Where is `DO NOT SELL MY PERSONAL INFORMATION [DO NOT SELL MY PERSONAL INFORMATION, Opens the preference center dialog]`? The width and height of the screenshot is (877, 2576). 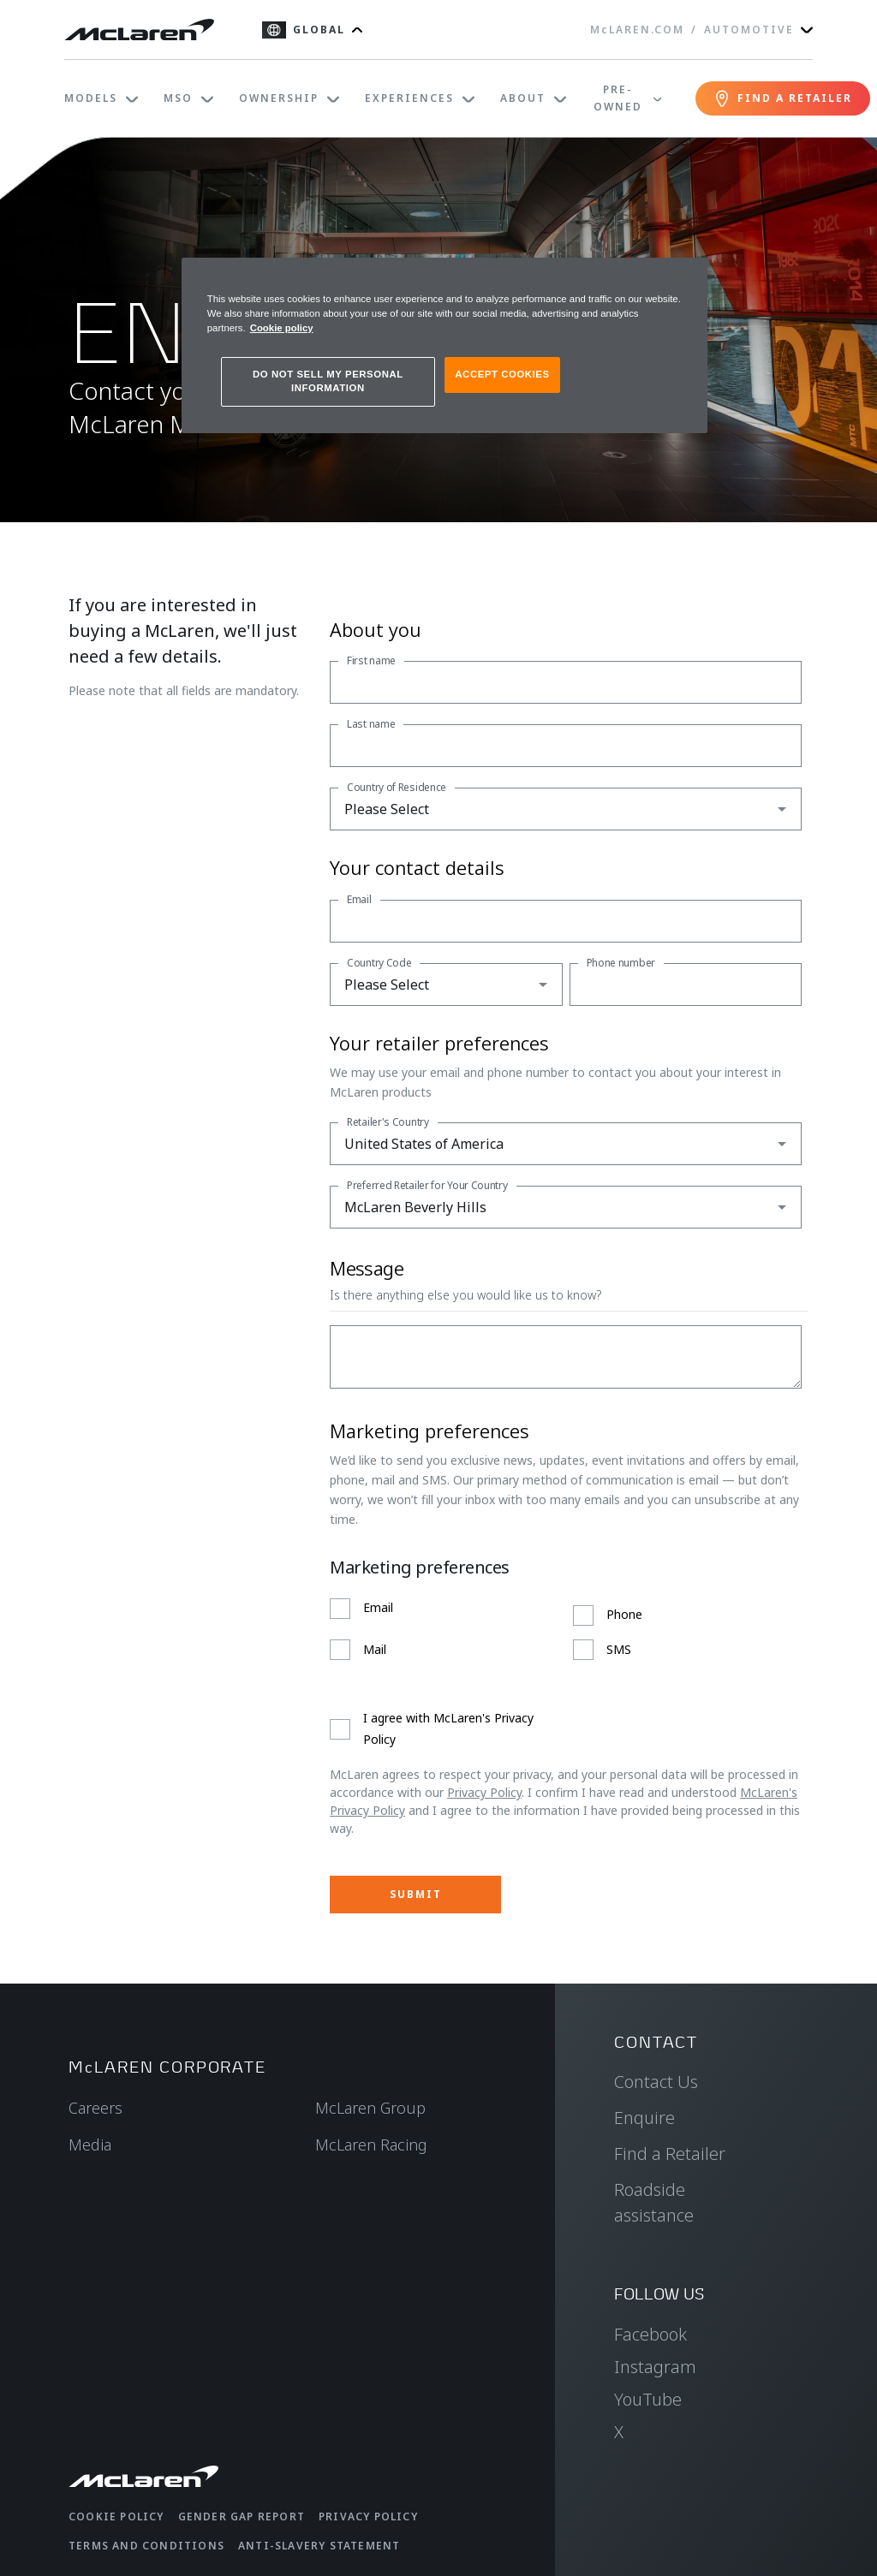 DO NOT SELL MY PERSONAL INFORMATION [DO NOT SELL MY PERSONAL INFORMATION, Opens the preference center dialog] is located at coordinates (328, 381).